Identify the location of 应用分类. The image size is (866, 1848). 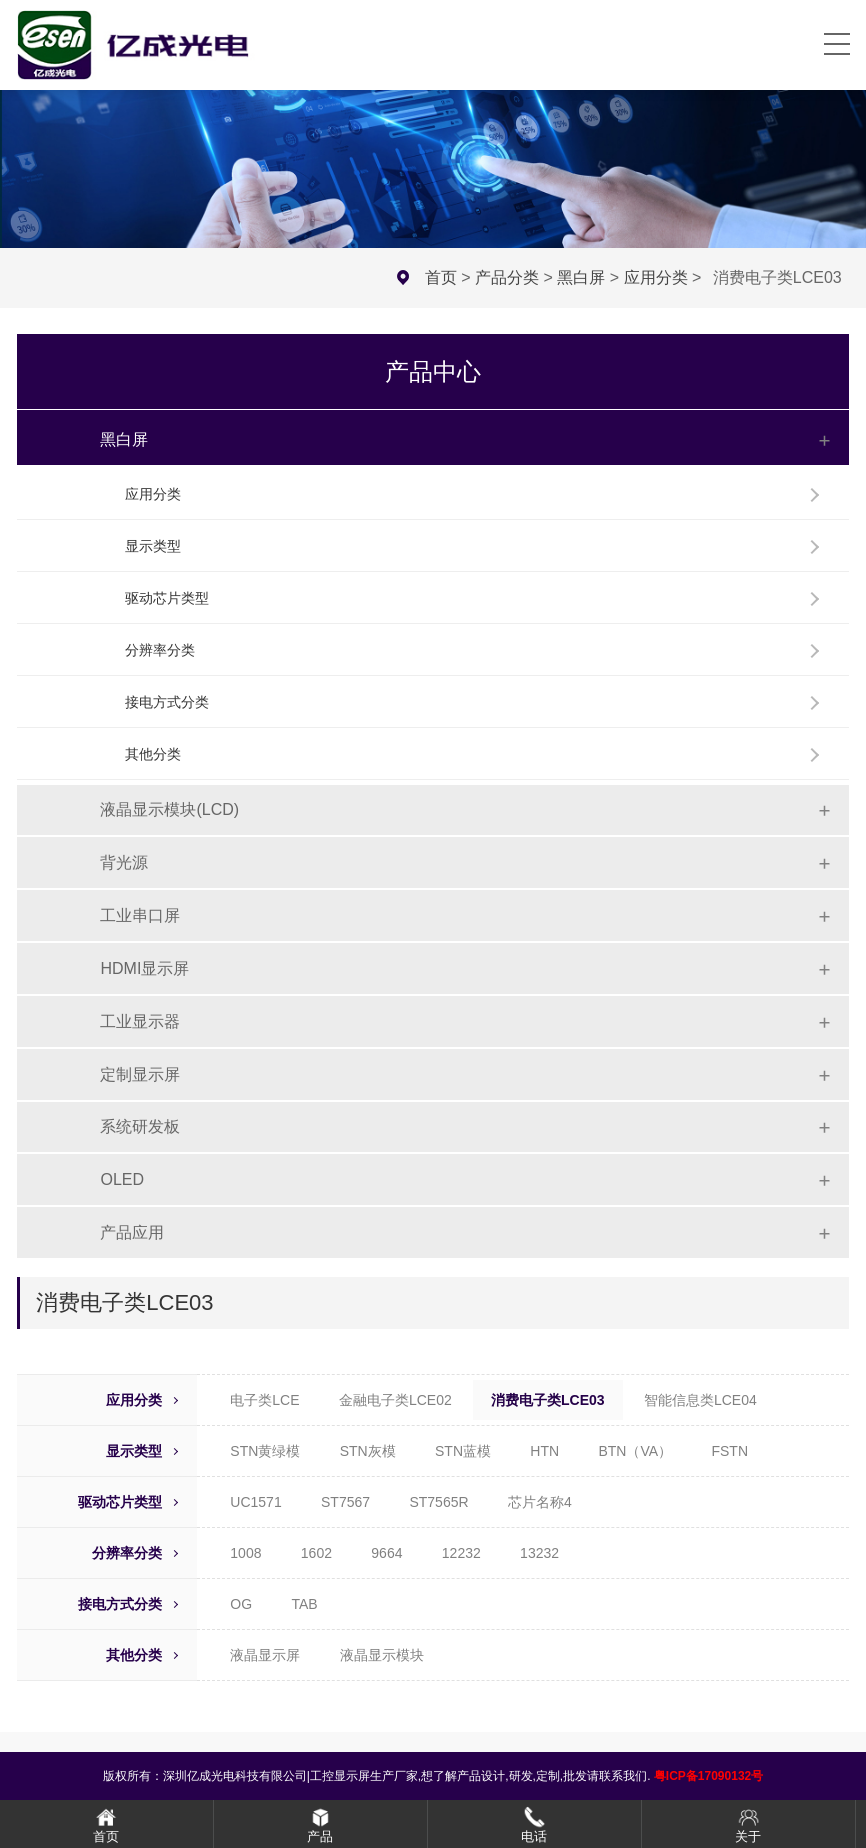
(656, 277).